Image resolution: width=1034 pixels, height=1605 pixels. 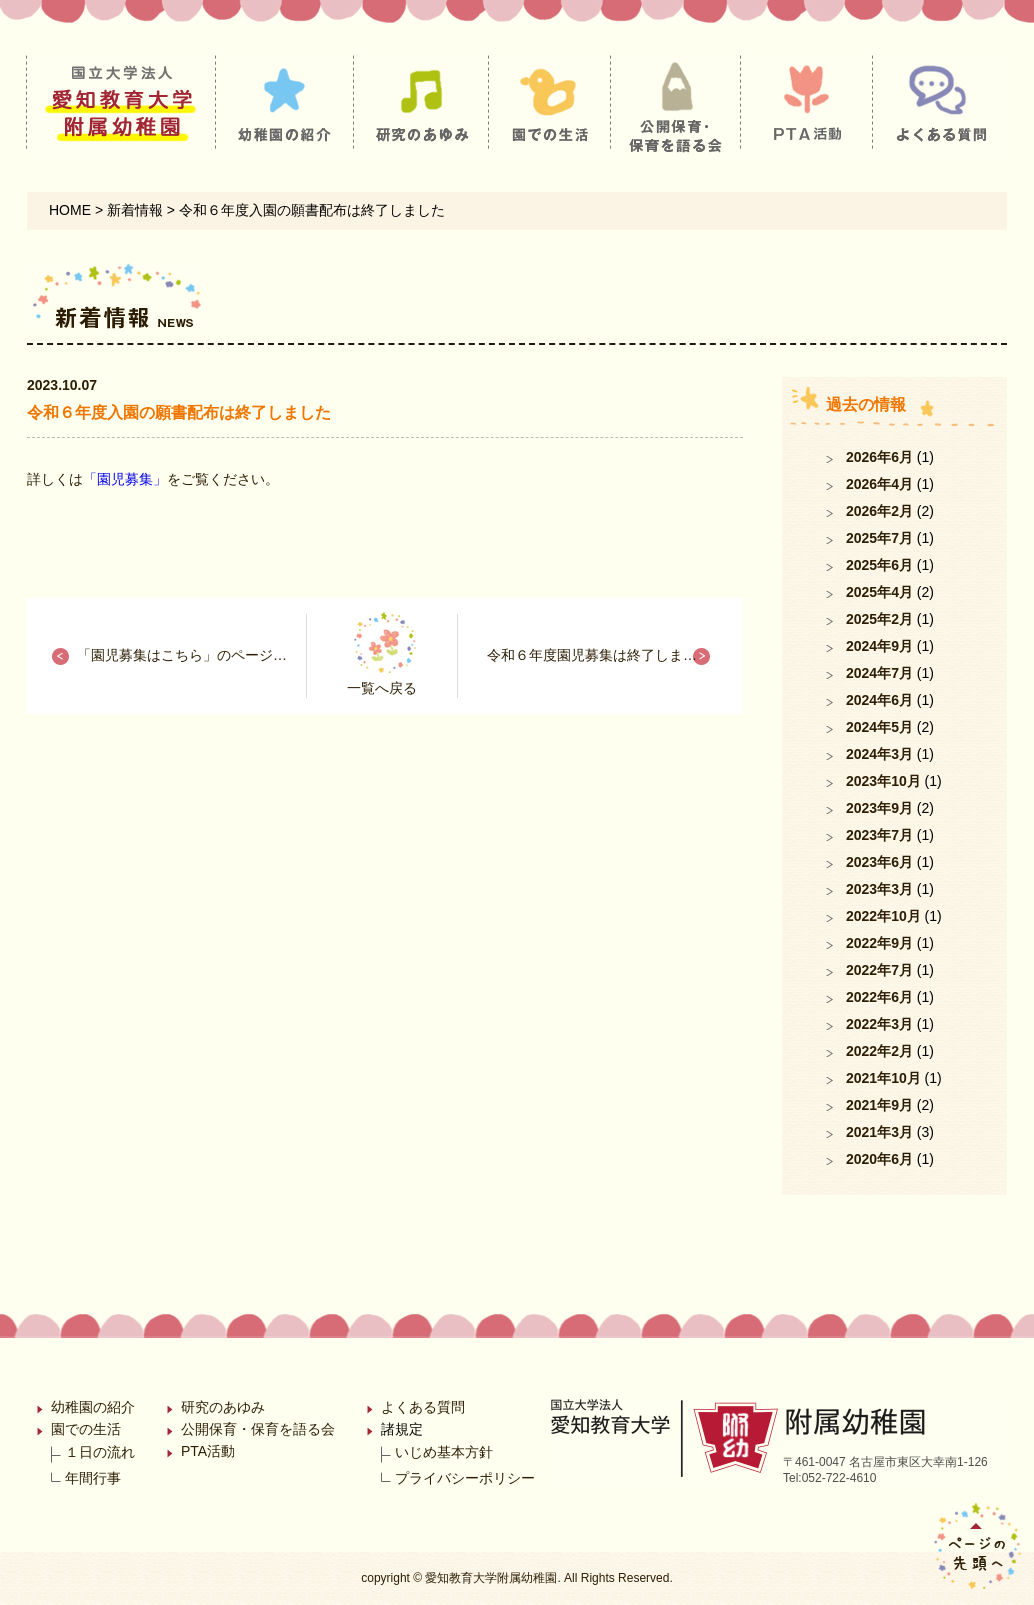 I want to click on 2024年5月, so click(x=879, y=727).